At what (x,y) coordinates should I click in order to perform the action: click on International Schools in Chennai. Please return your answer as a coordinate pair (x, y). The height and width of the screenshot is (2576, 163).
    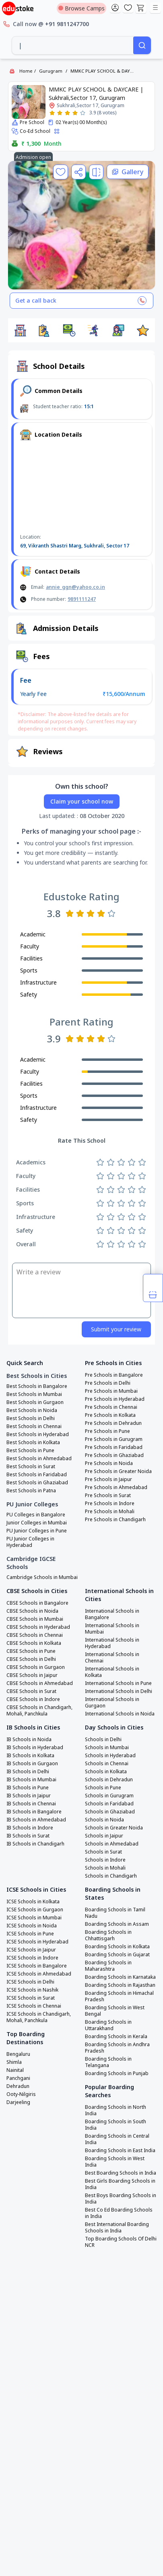
    Looking at the image, I should click on (112, 1657).